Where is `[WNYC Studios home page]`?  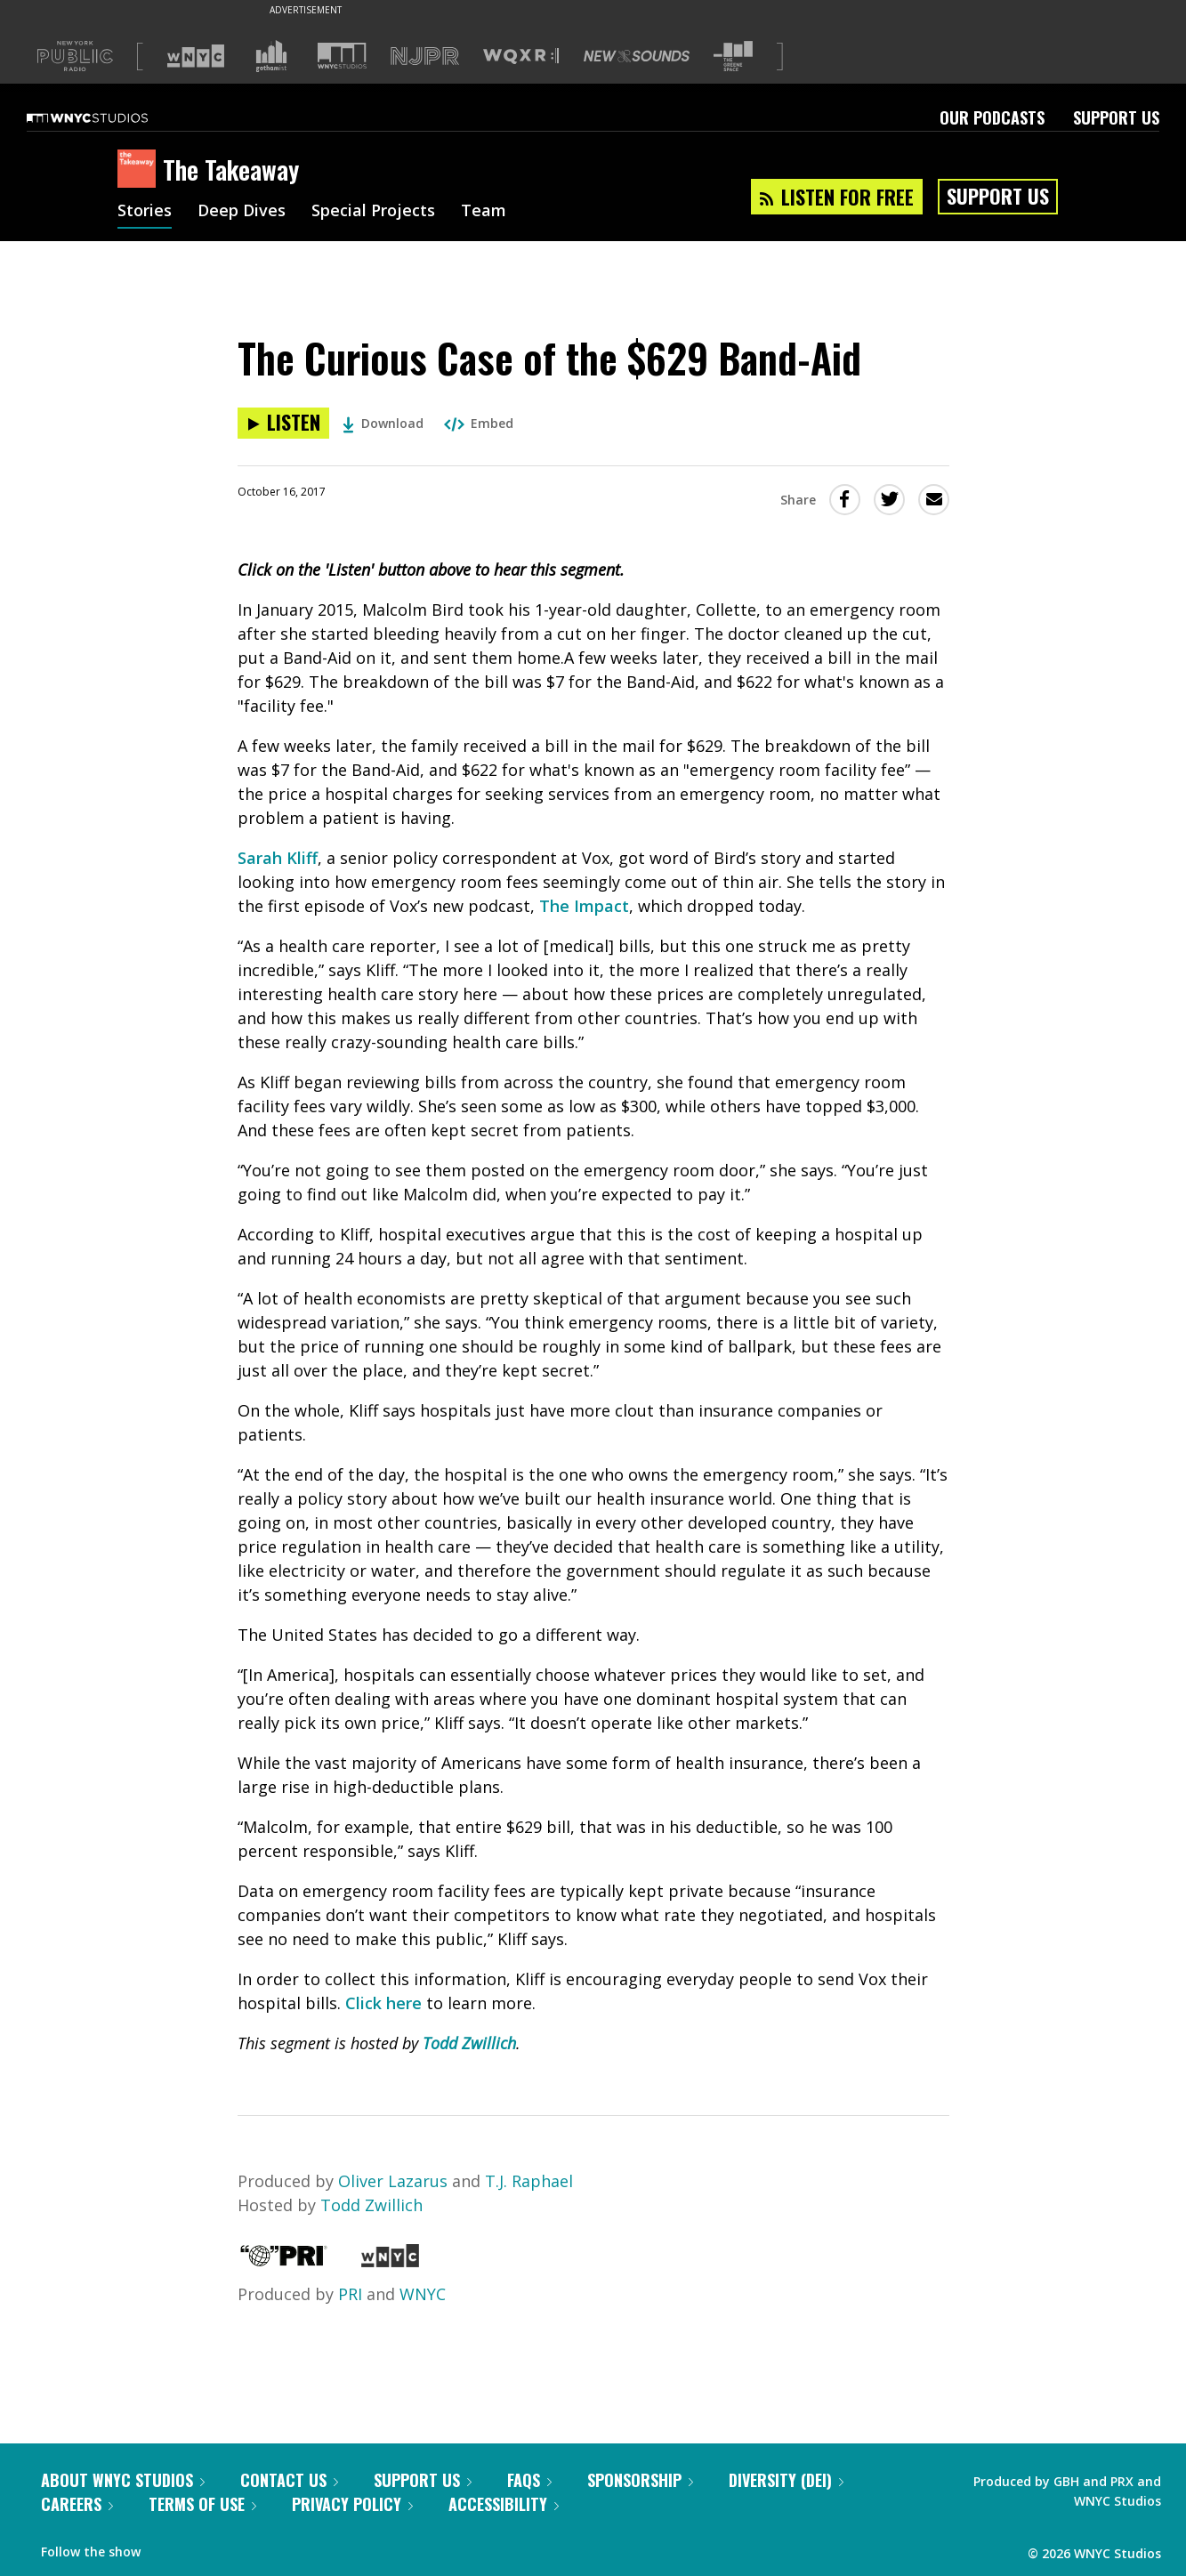
[WNYC Studios home page] is located at coordinates (109, 117).